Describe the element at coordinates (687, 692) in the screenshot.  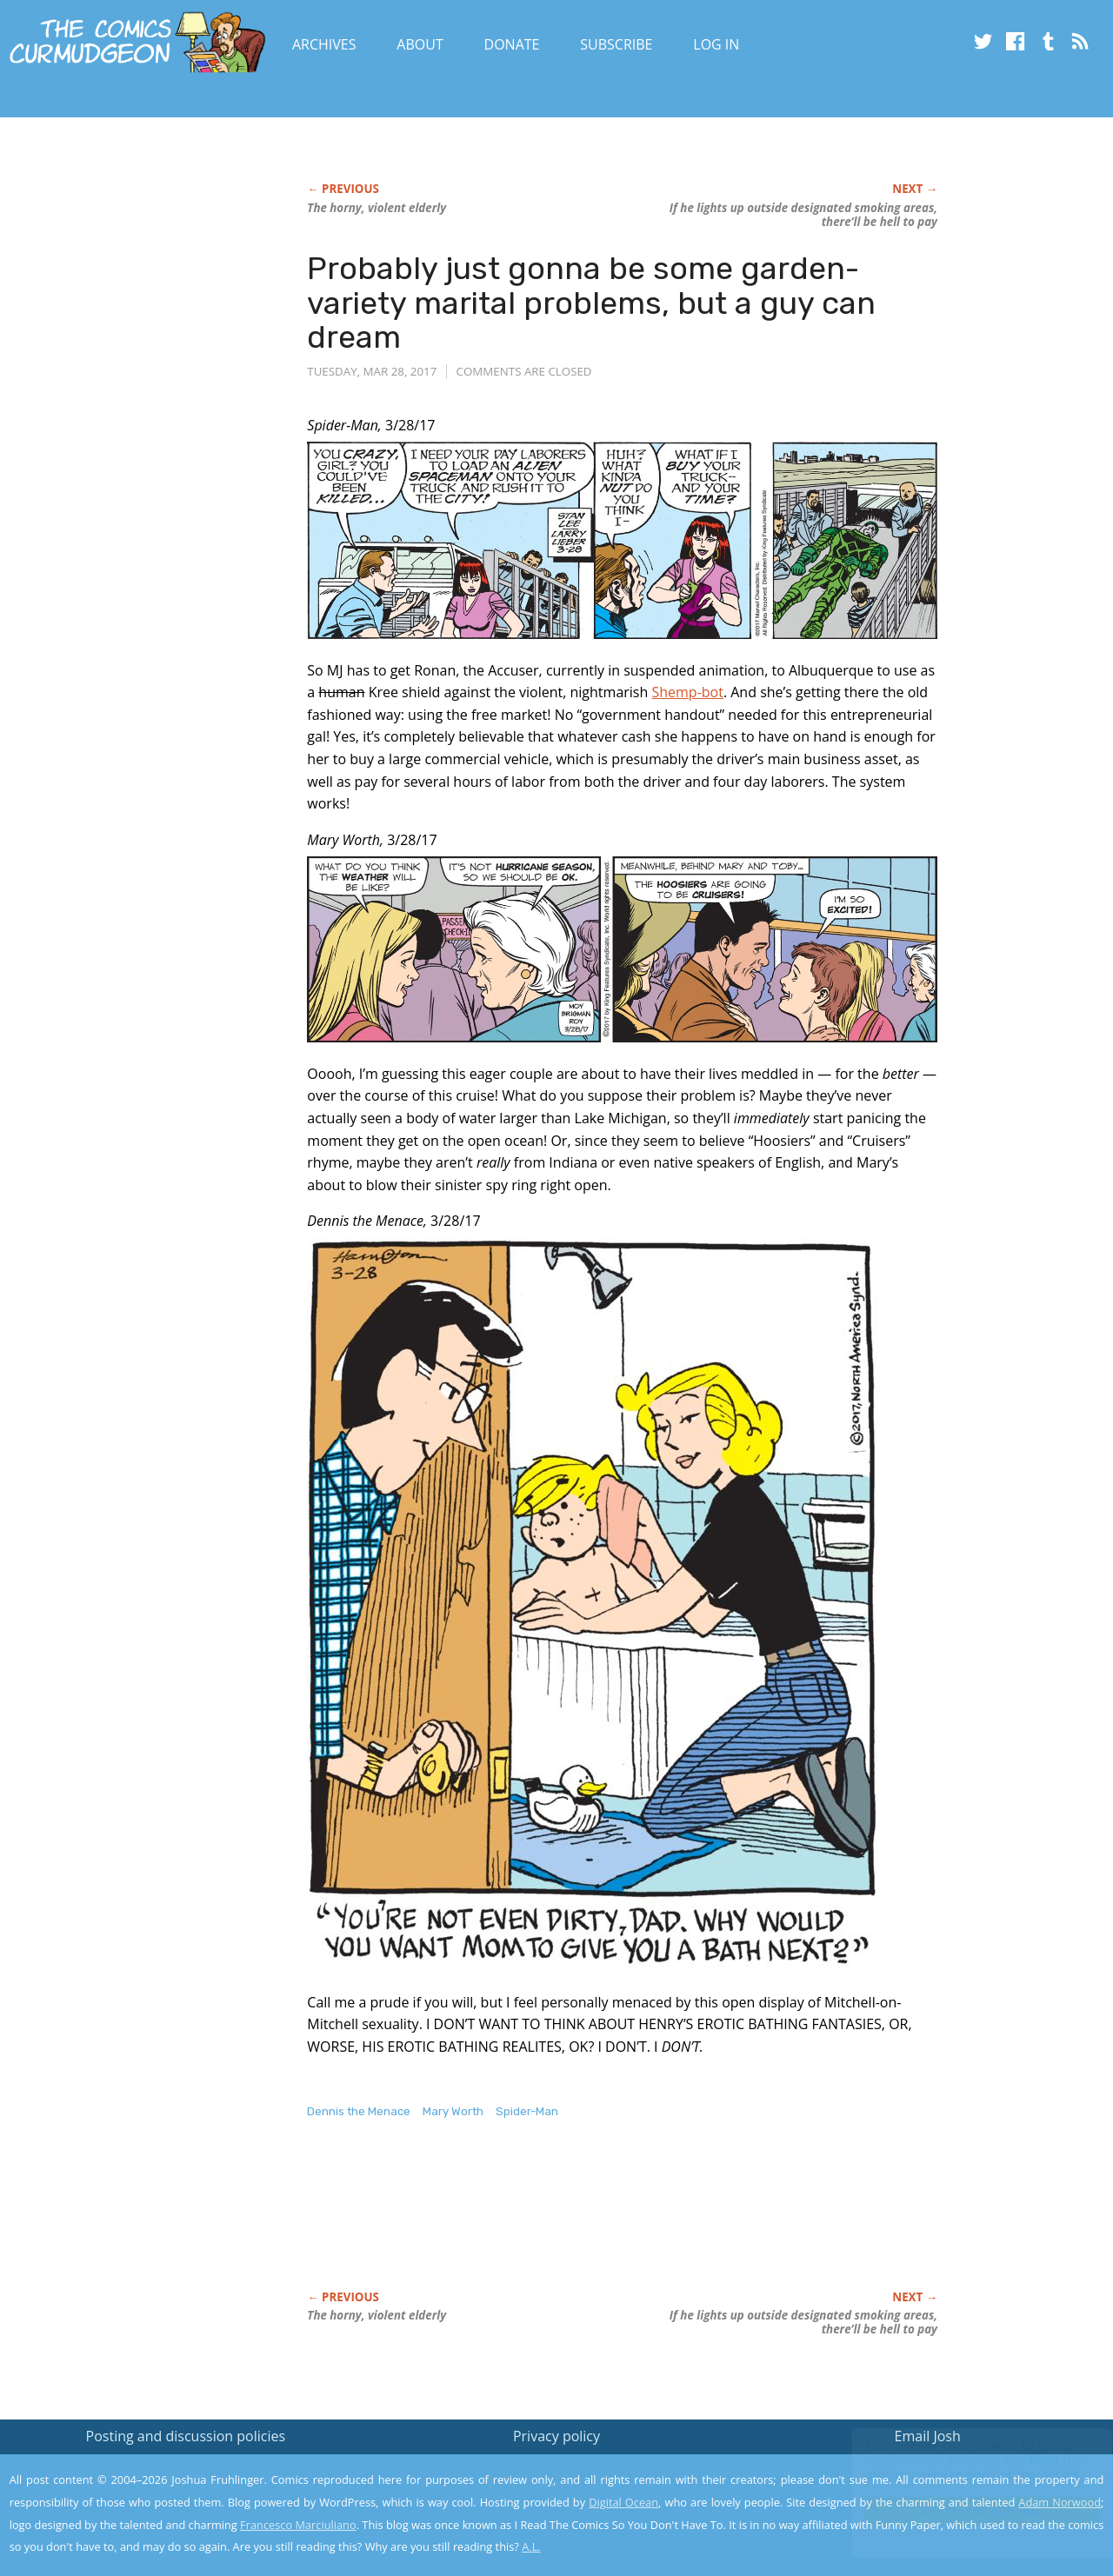
I see `Shemp-bot` at that location.